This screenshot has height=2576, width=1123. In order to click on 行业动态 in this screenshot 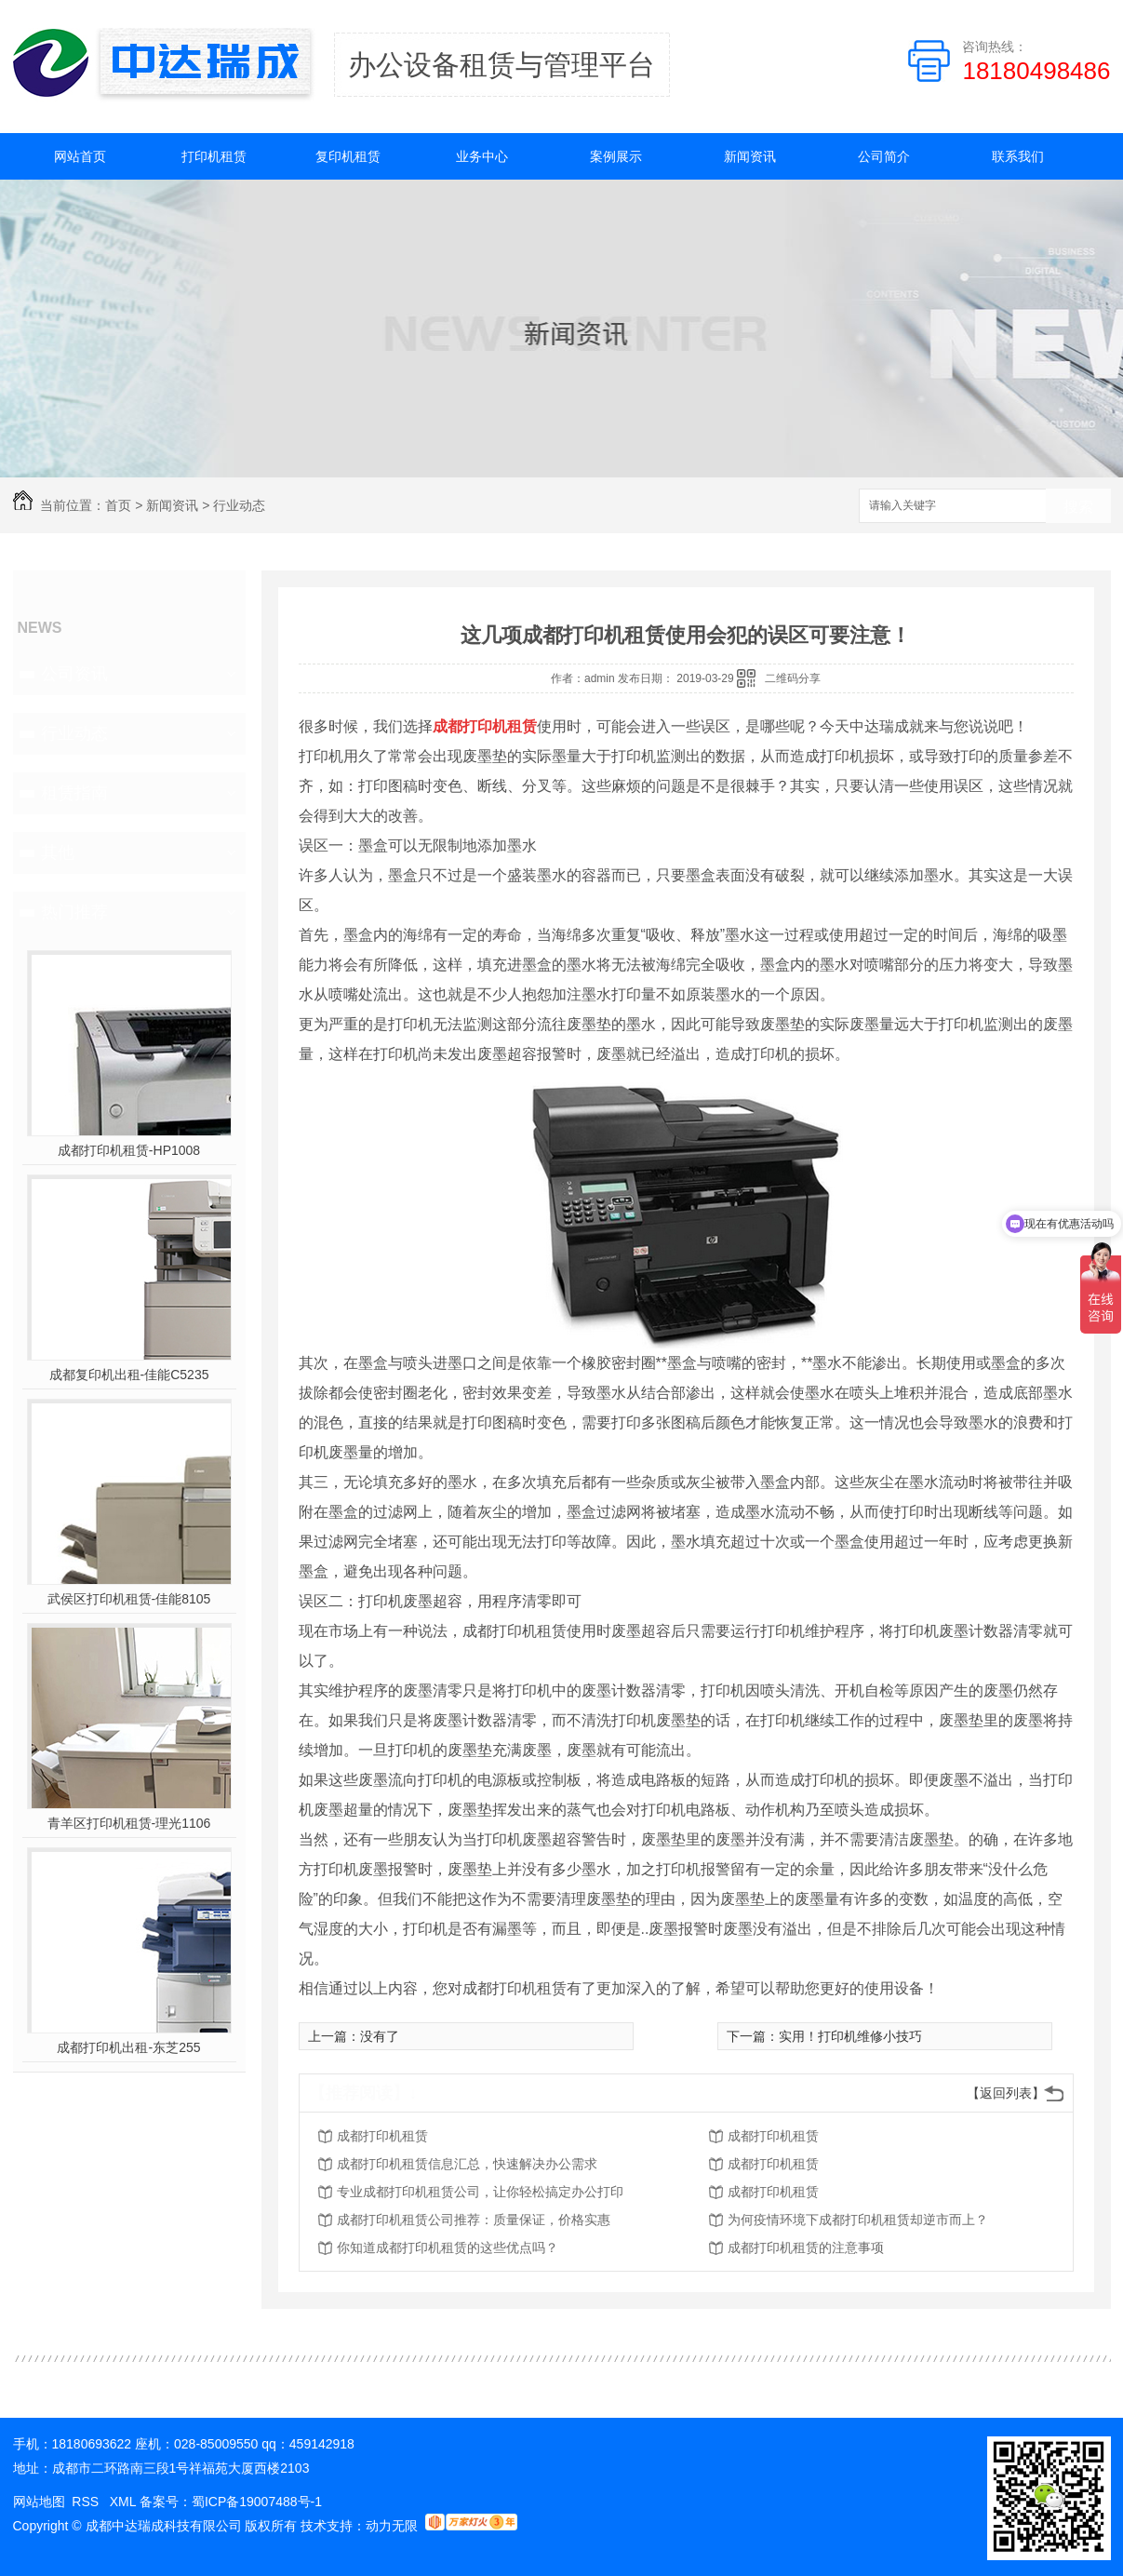, I will do `click(239, 505)`.